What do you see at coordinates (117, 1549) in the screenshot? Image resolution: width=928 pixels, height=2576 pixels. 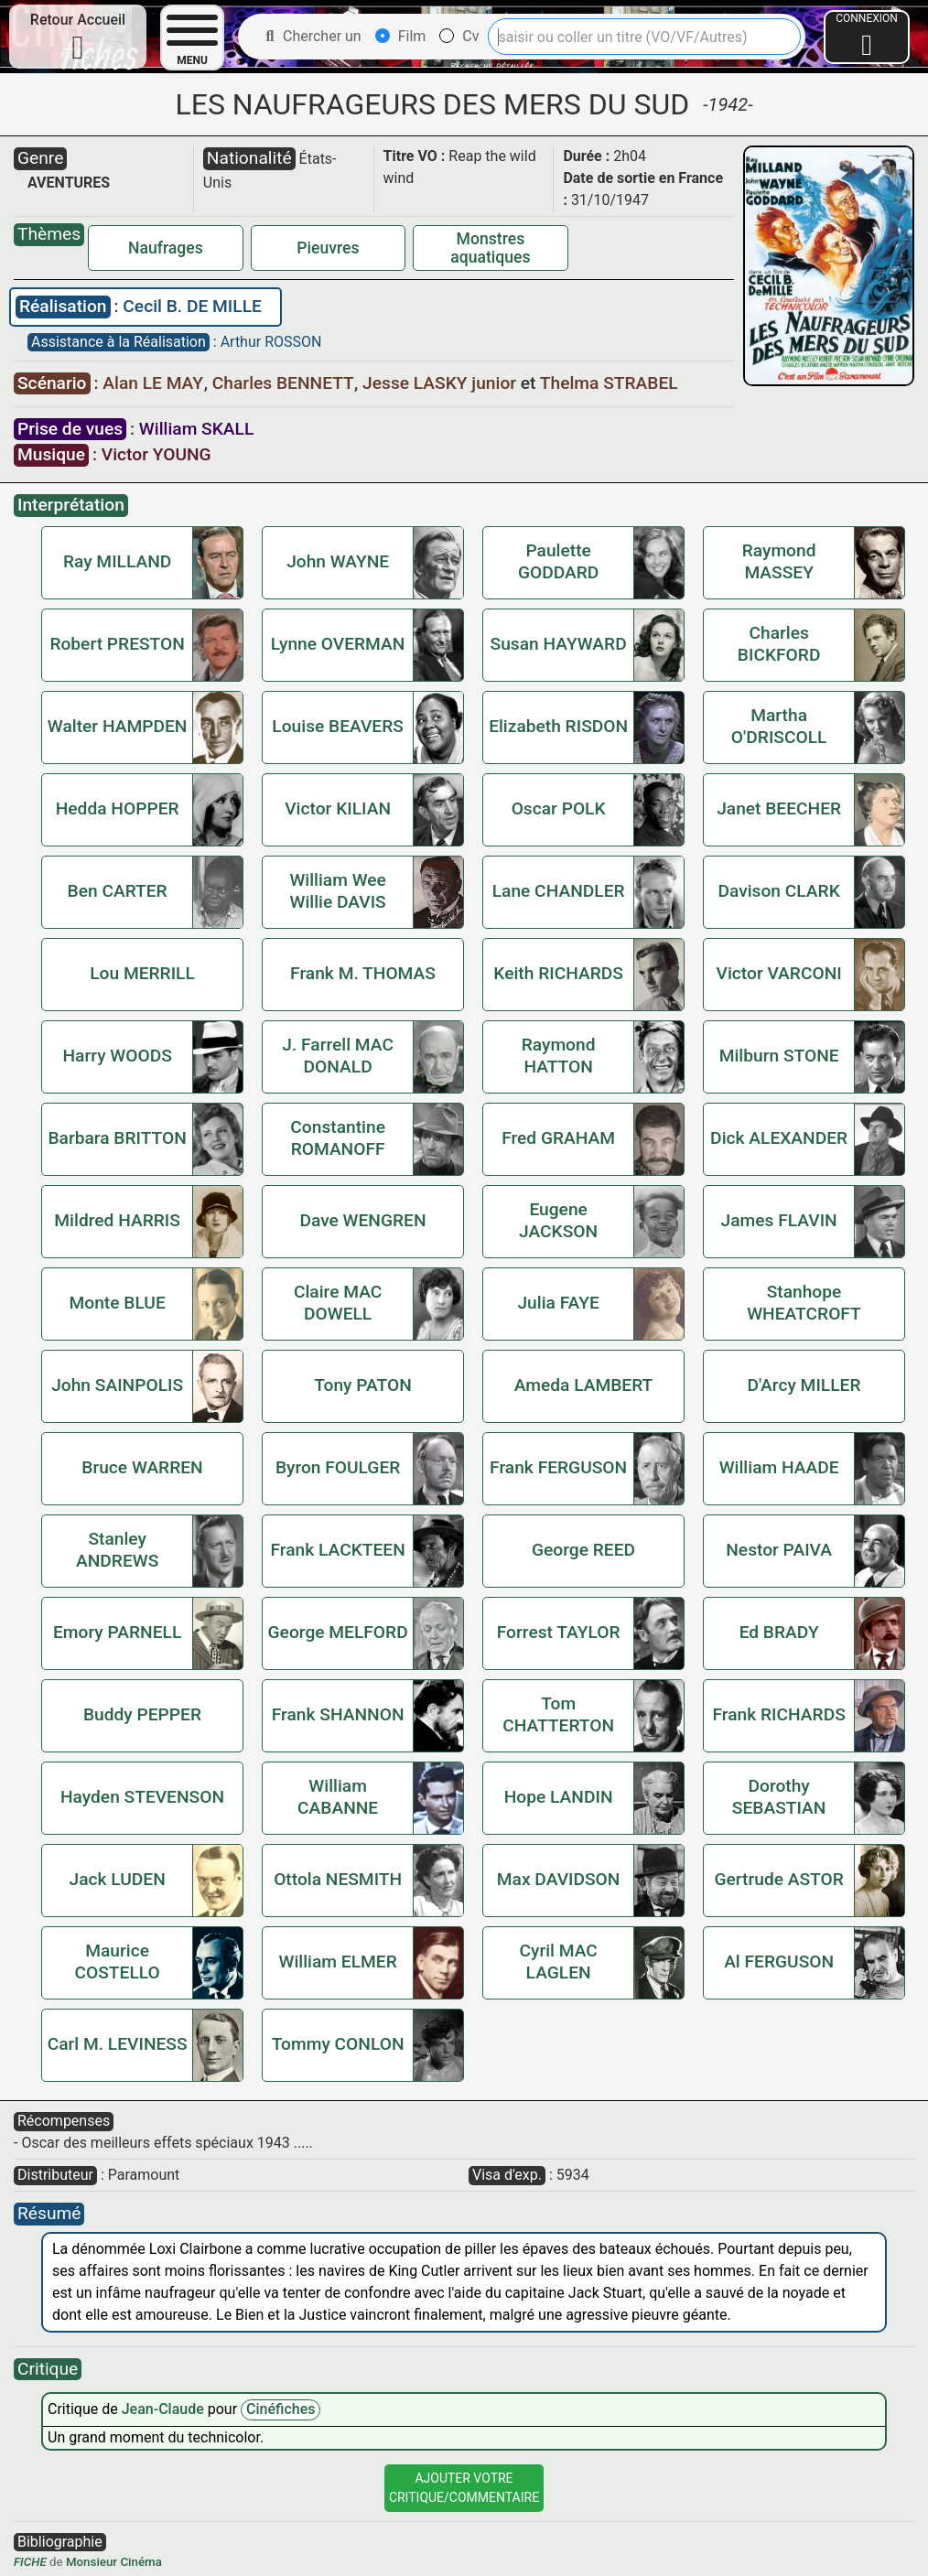 I see `Stanley ANDREWS` at bounding box center [117, 1549].